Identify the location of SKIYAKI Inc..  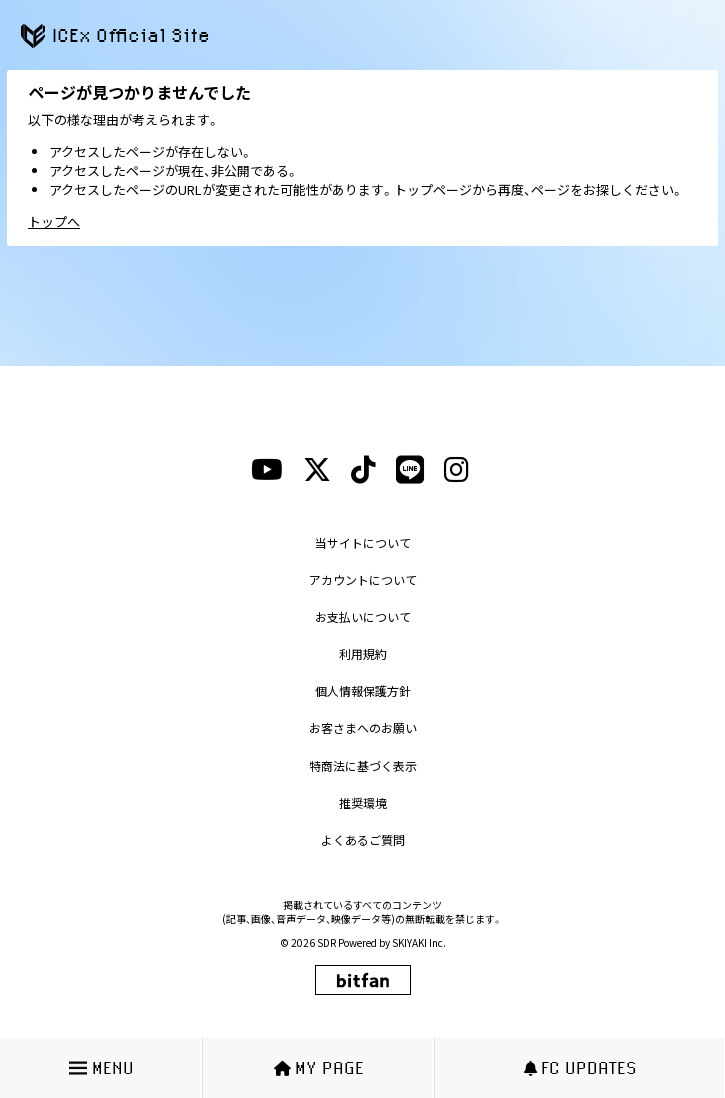
(419, 942).